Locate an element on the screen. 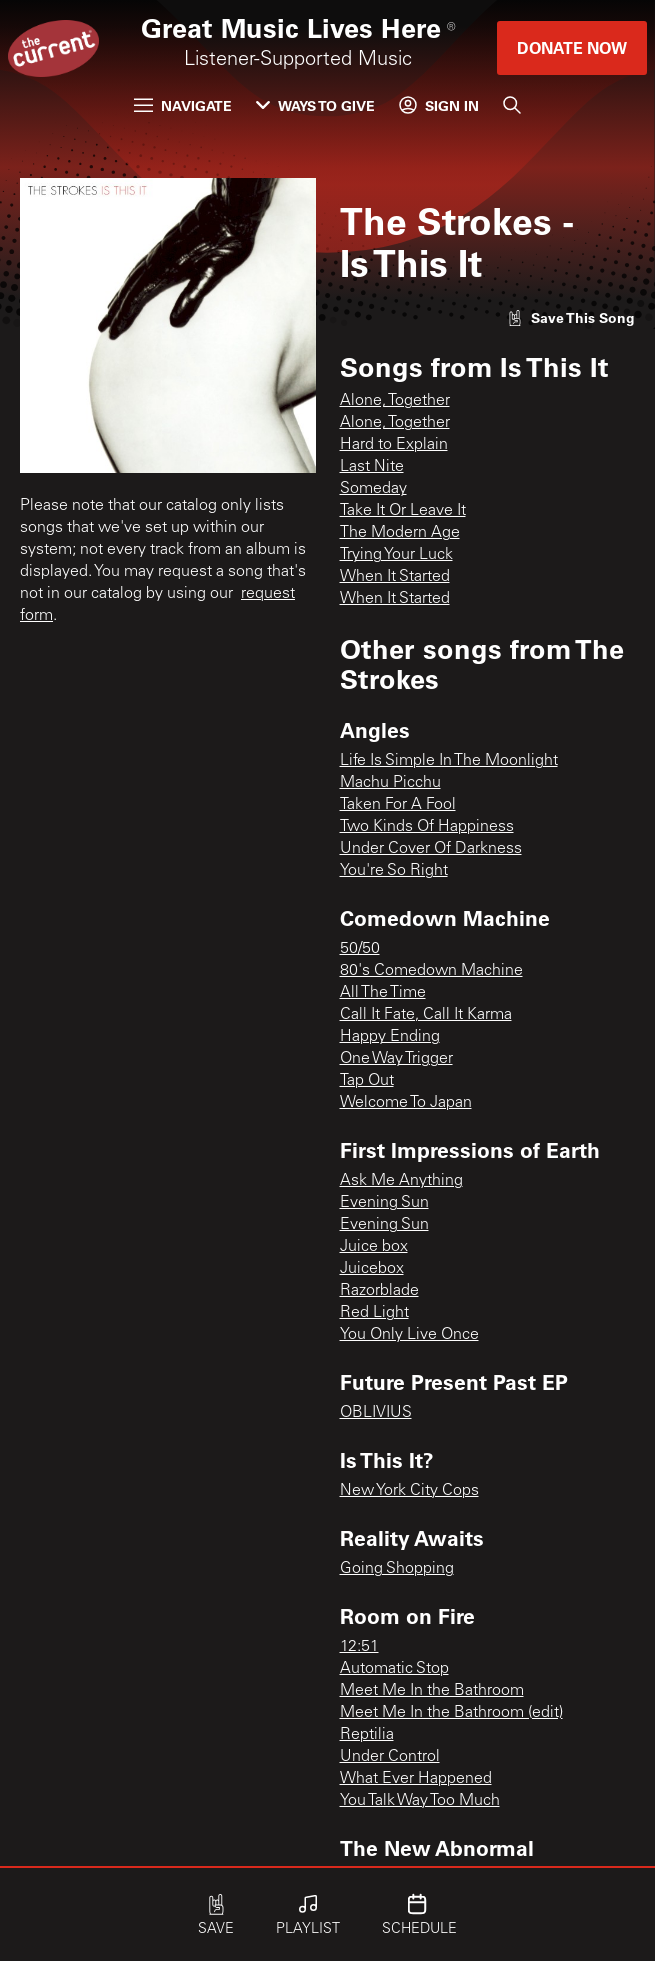  One Way Trigger is located at coordinates (396, 1059).